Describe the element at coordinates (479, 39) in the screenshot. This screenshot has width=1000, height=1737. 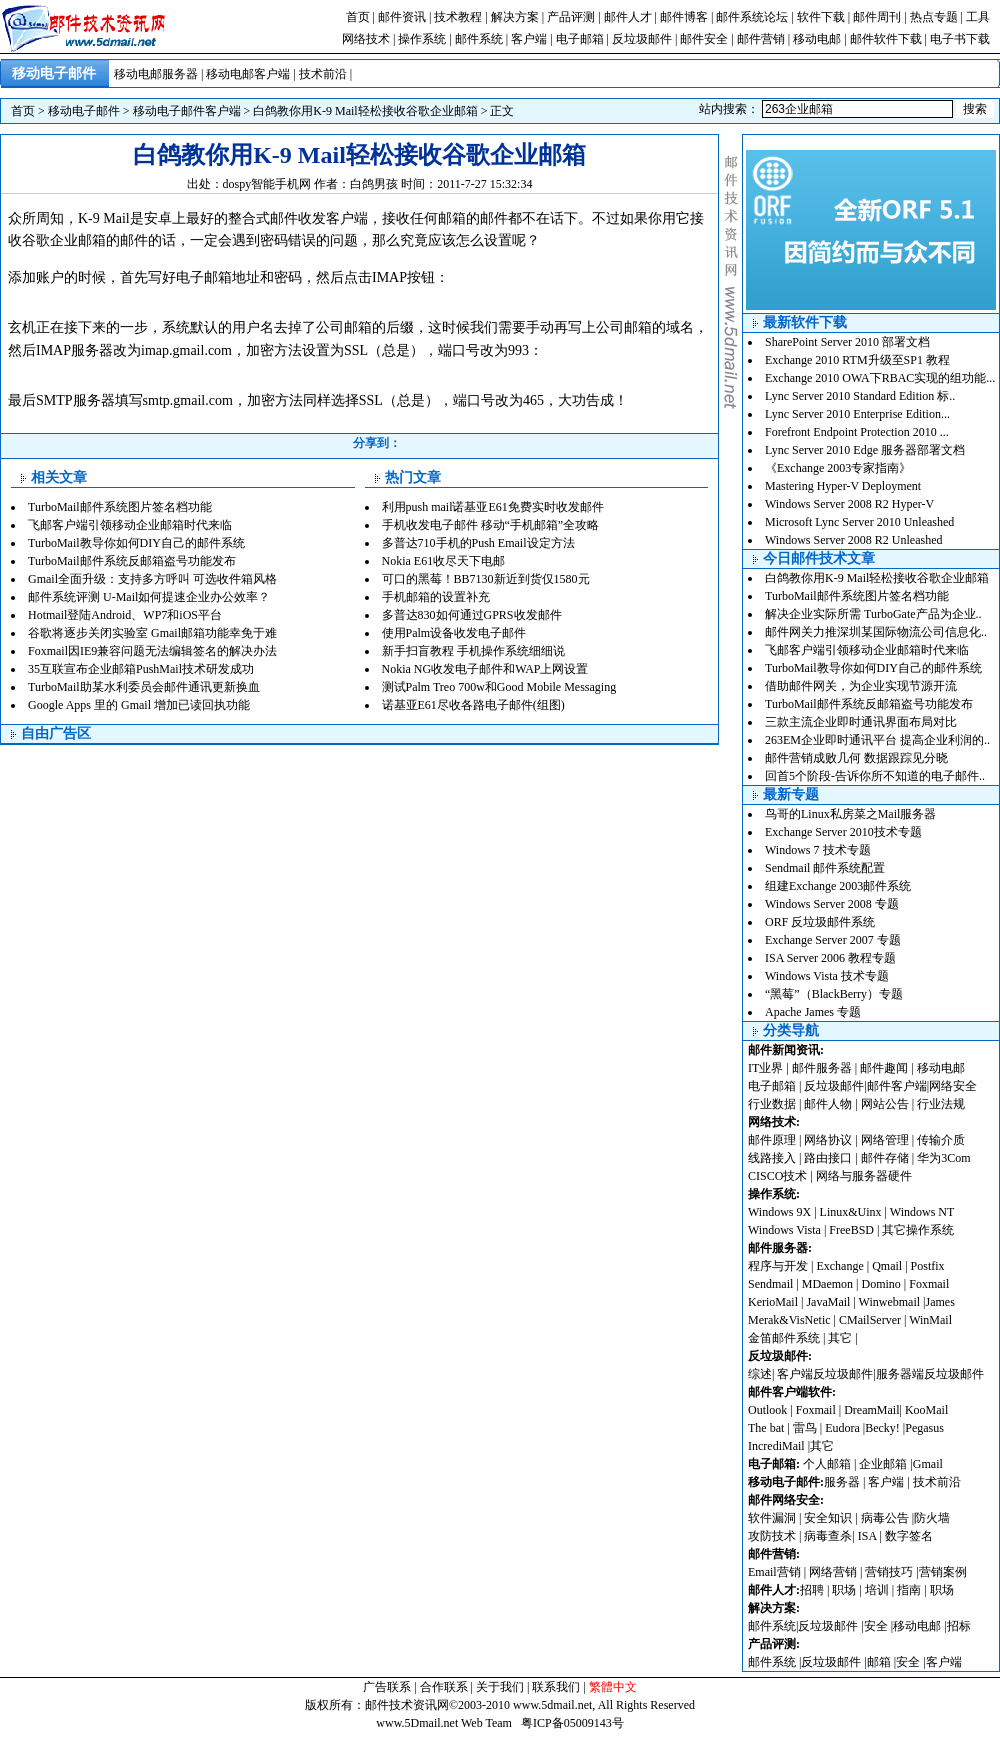
I see `邮件系统` at that location.